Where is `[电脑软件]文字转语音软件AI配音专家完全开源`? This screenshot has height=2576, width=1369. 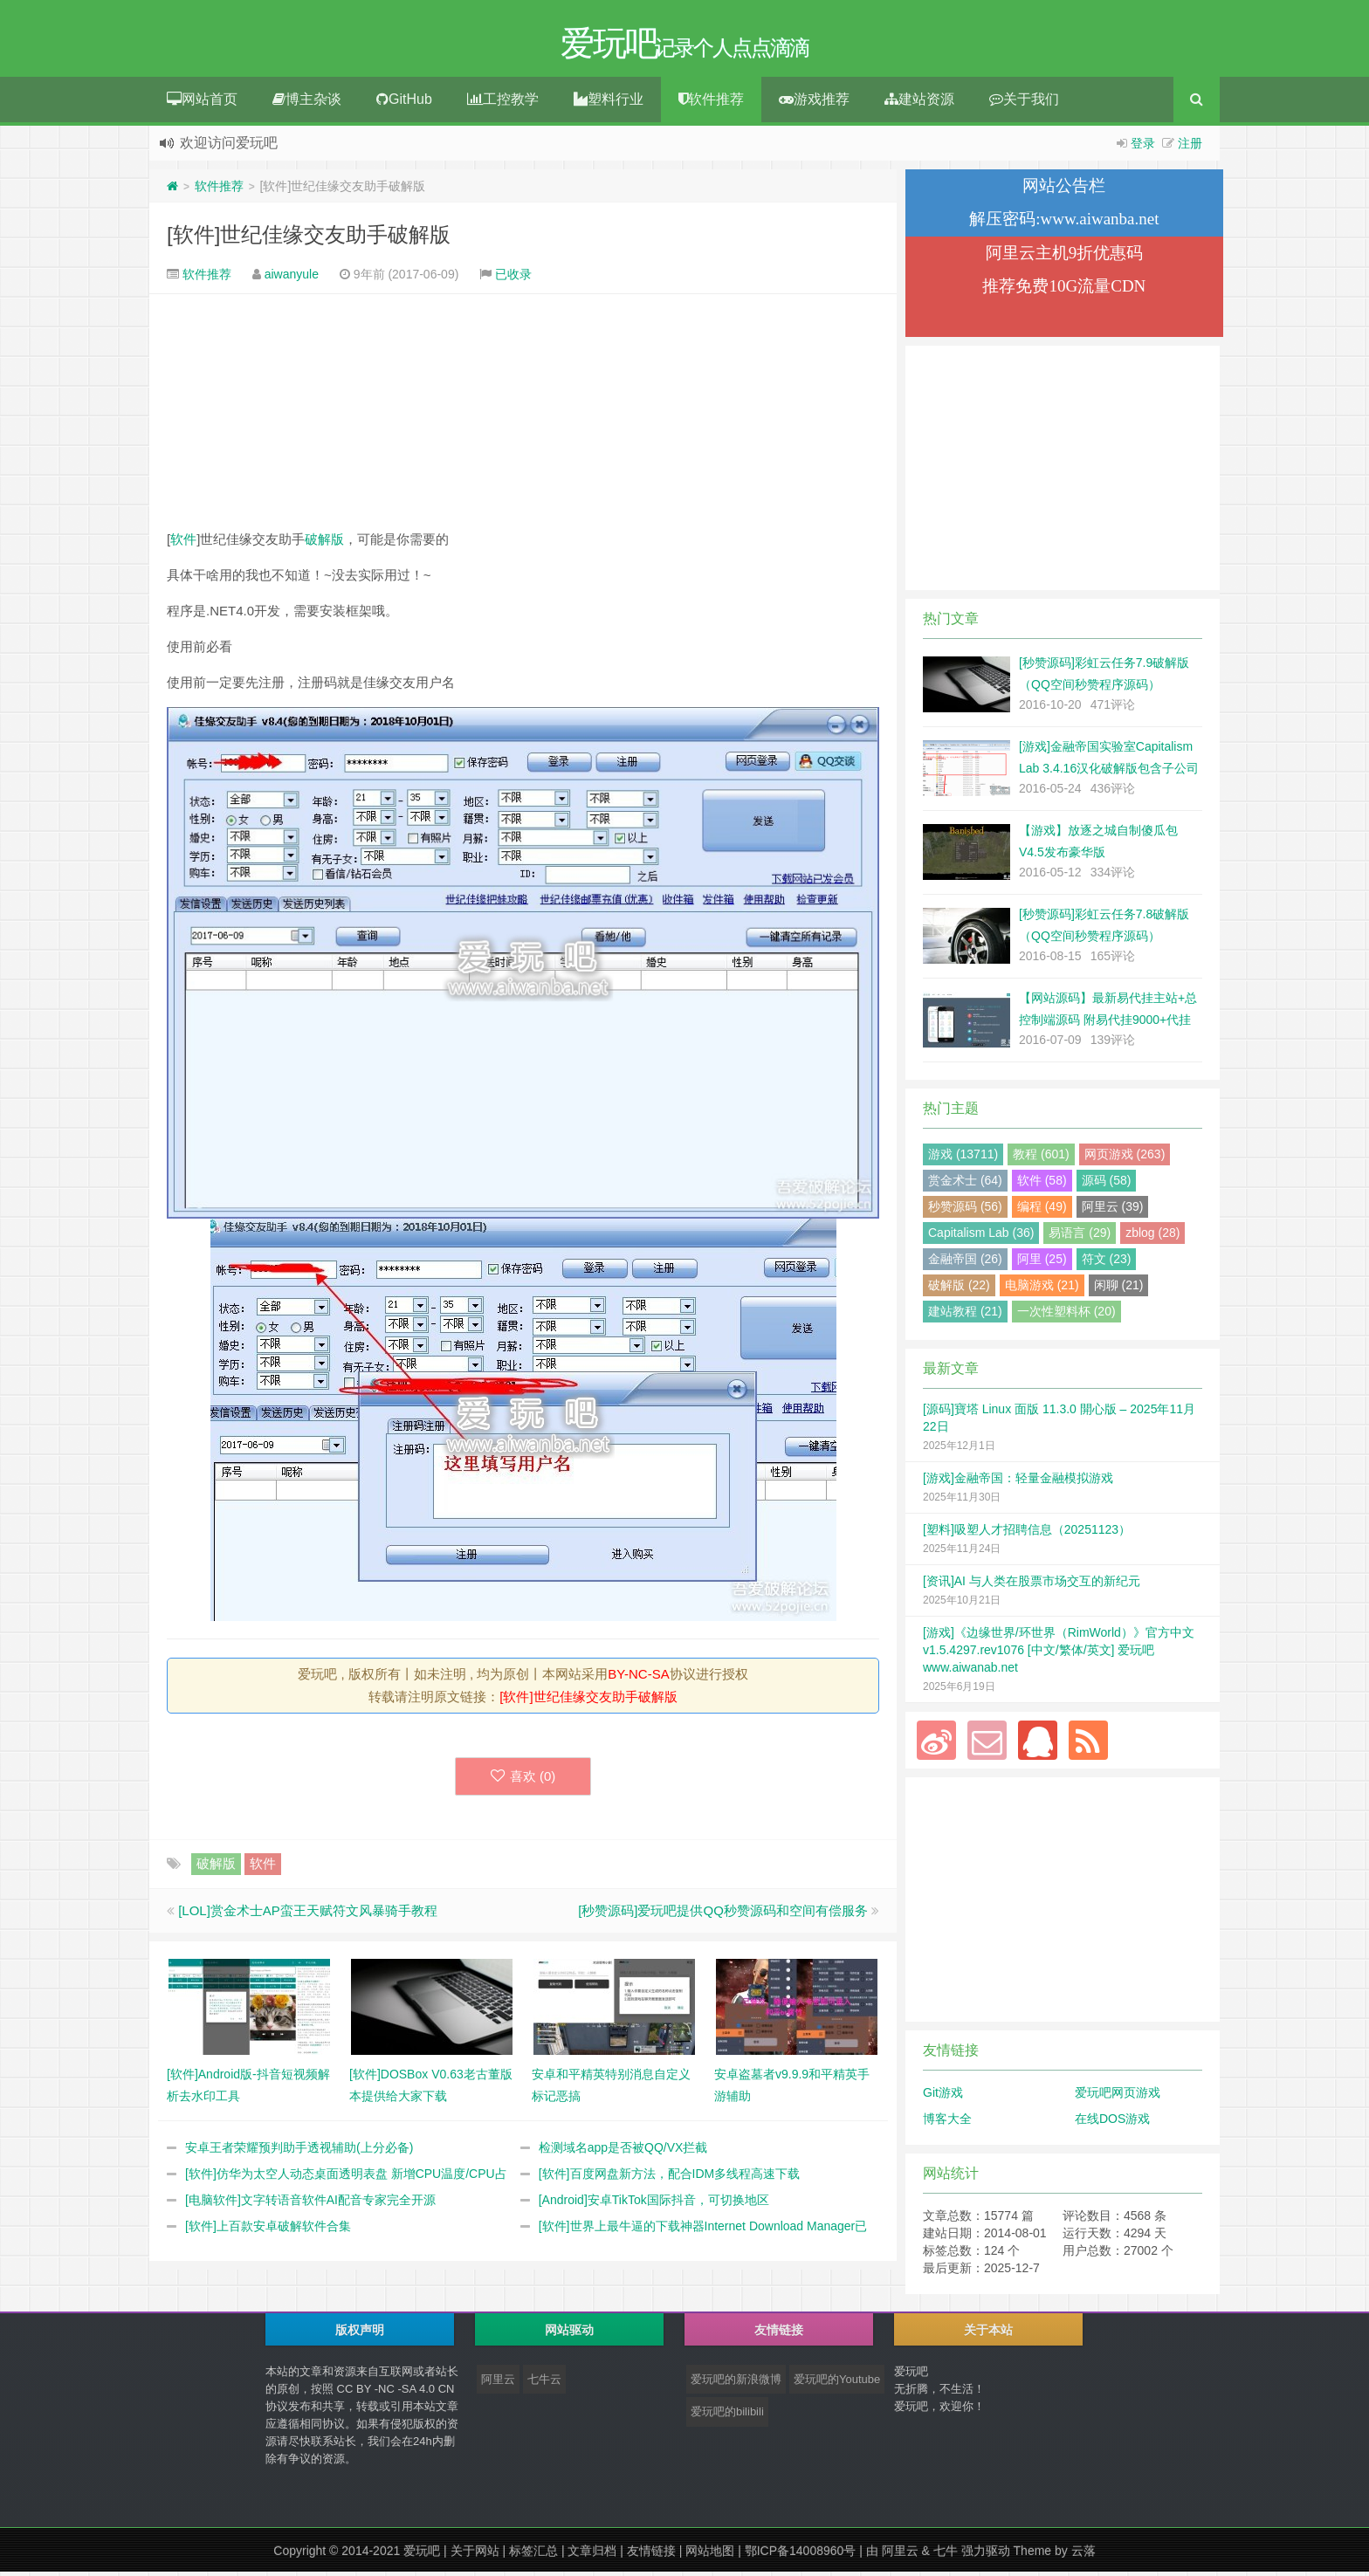 [电脑软件]文字转语音软件AI配音专家完全开源 is located at coordinates (310, 2204).